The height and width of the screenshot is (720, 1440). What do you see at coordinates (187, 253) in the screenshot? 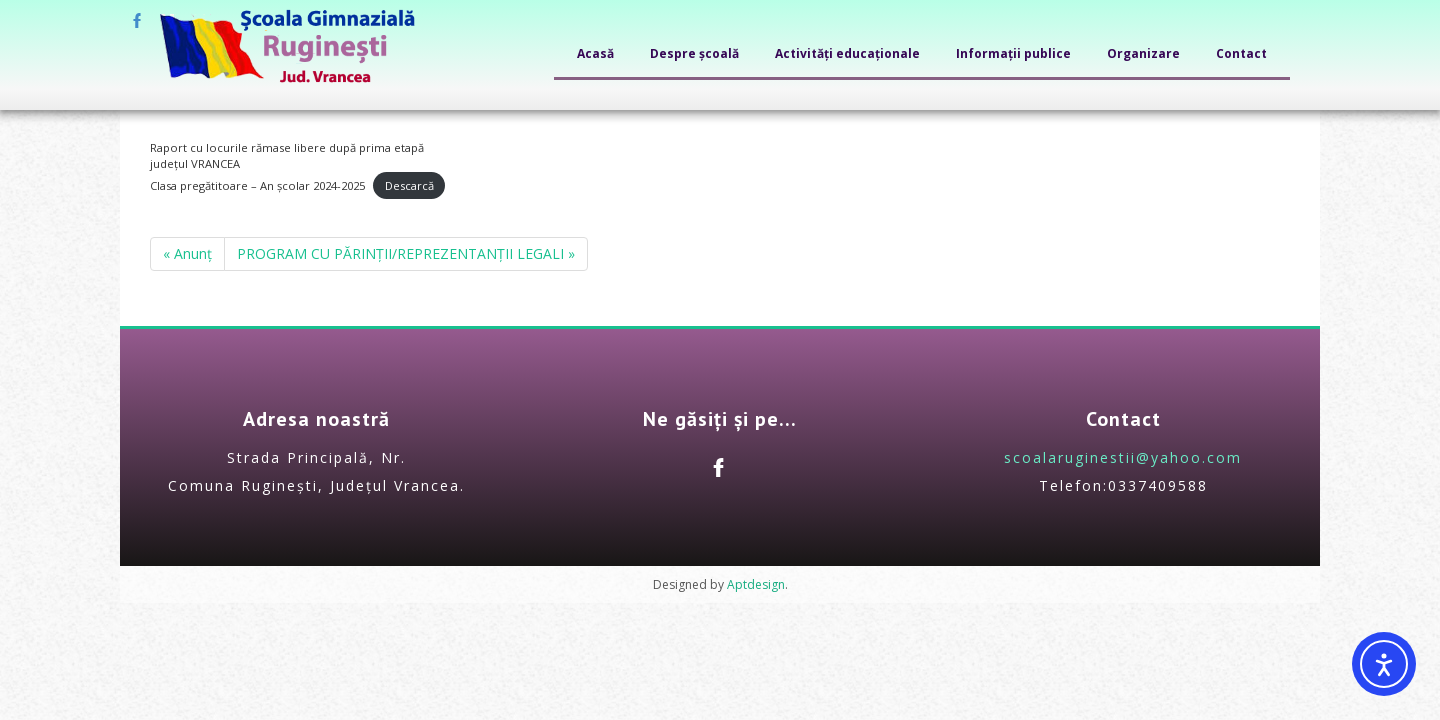
I see `« Anunț` at bounding box center [187, 253].